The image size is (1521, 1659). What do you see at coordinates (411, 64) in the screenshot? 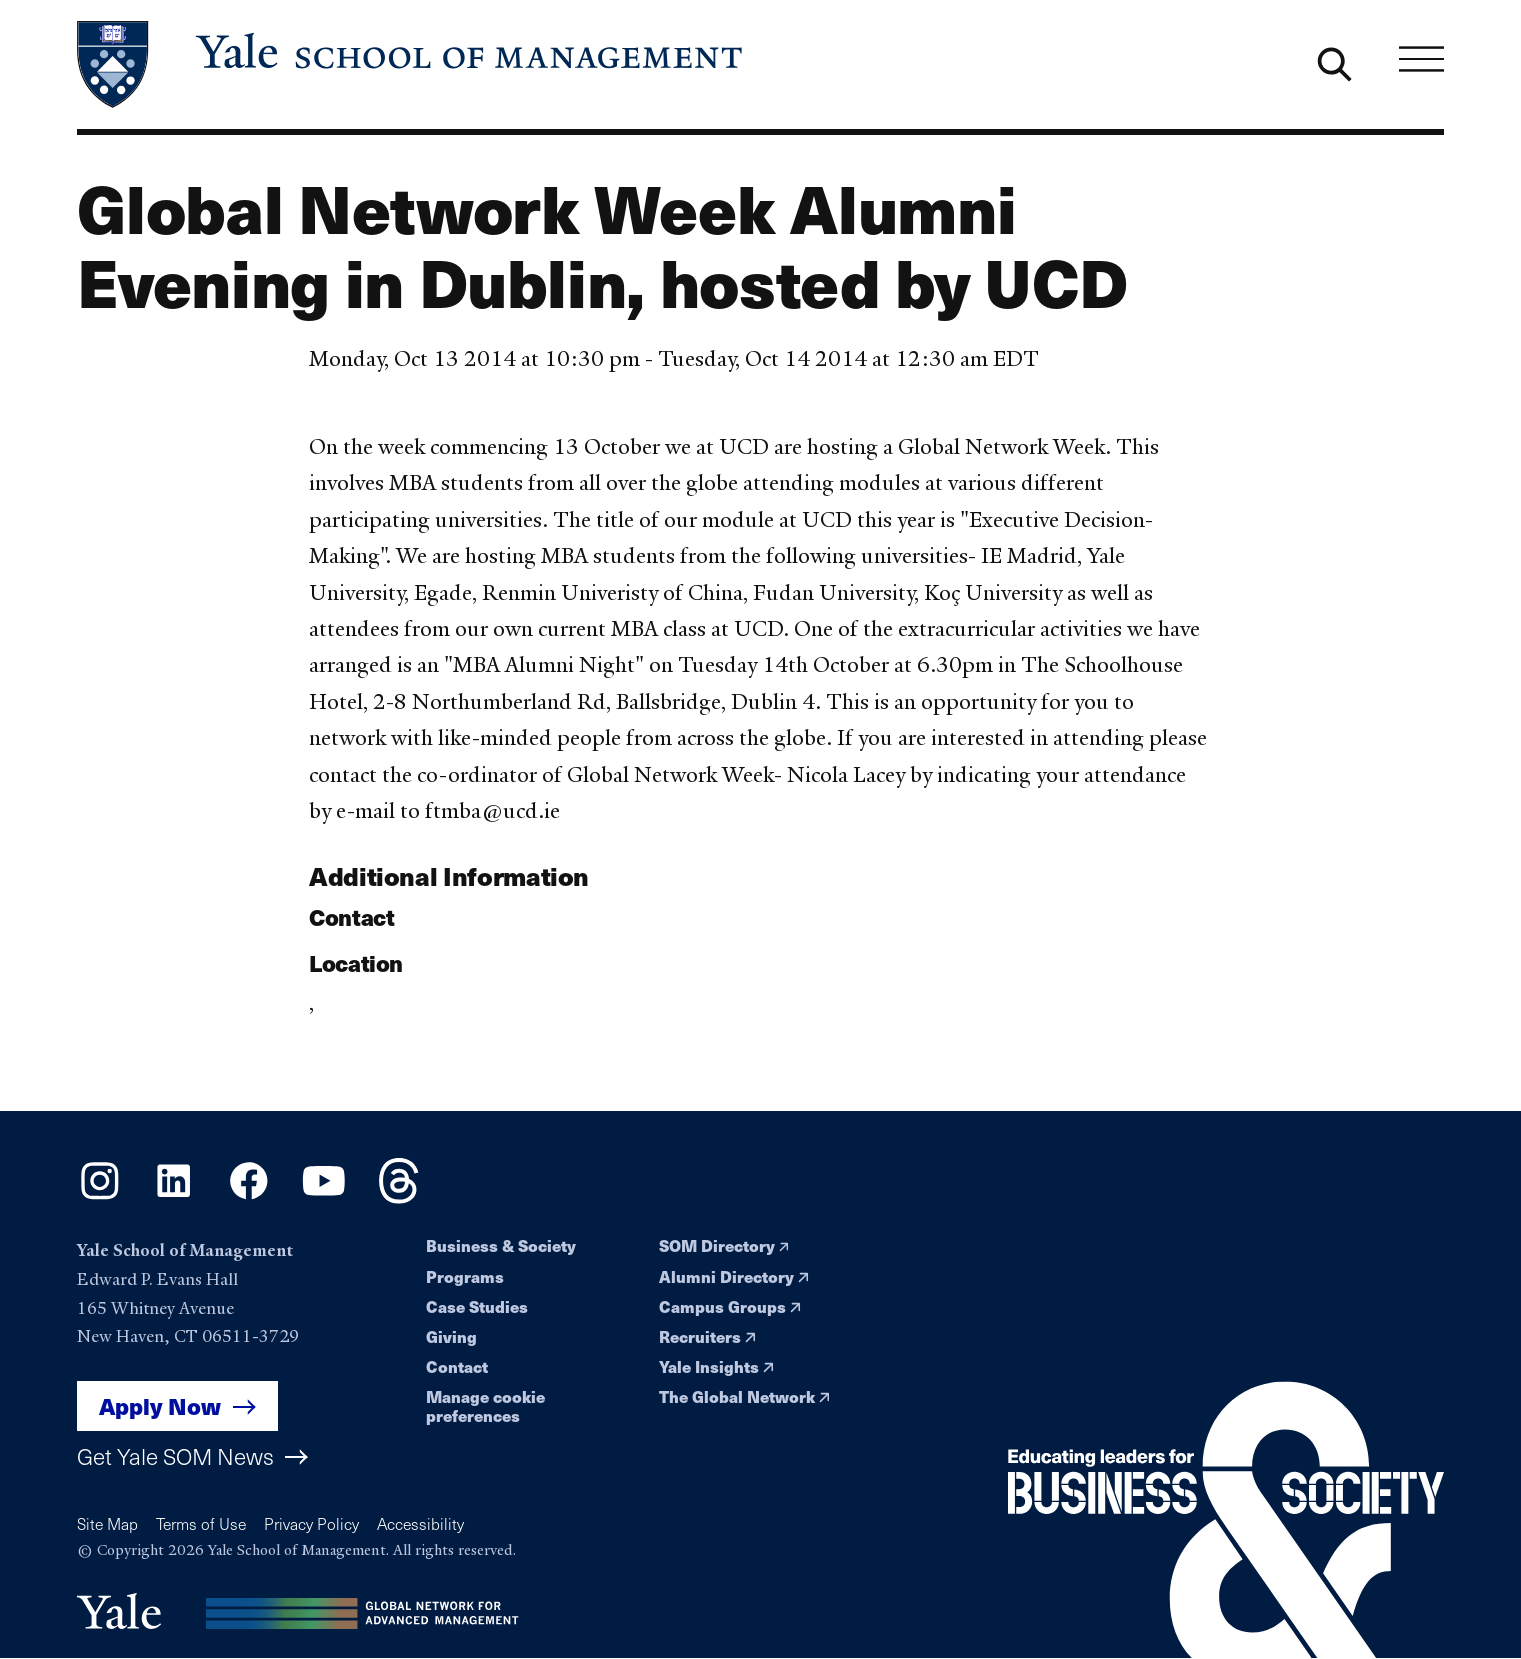
I see `[Yale School of Management home page]` at bounding box center [411, 64].